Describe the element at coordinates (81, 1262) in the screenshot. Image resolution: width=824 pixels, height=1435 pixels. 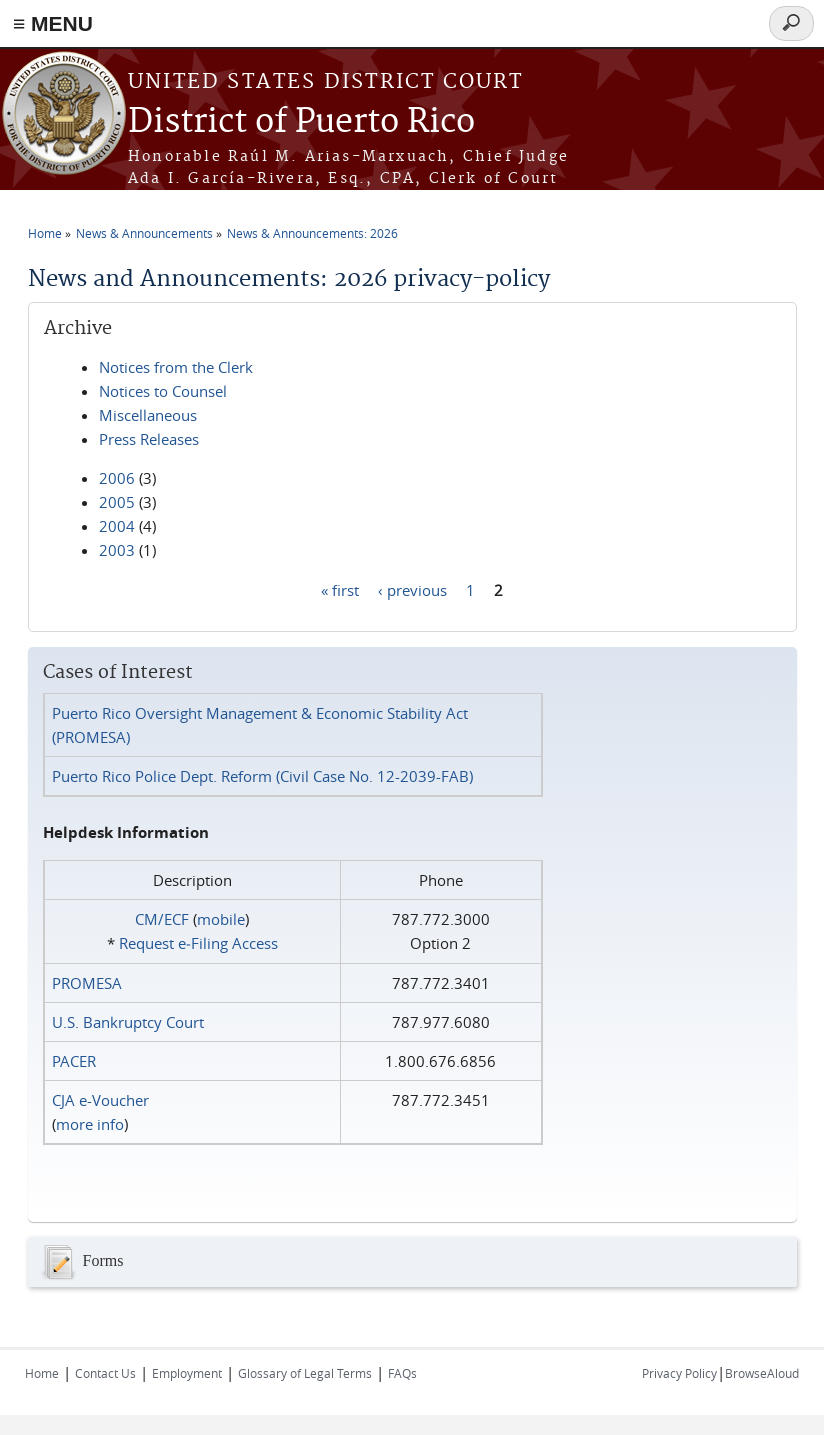
I see `Forms` at that location.